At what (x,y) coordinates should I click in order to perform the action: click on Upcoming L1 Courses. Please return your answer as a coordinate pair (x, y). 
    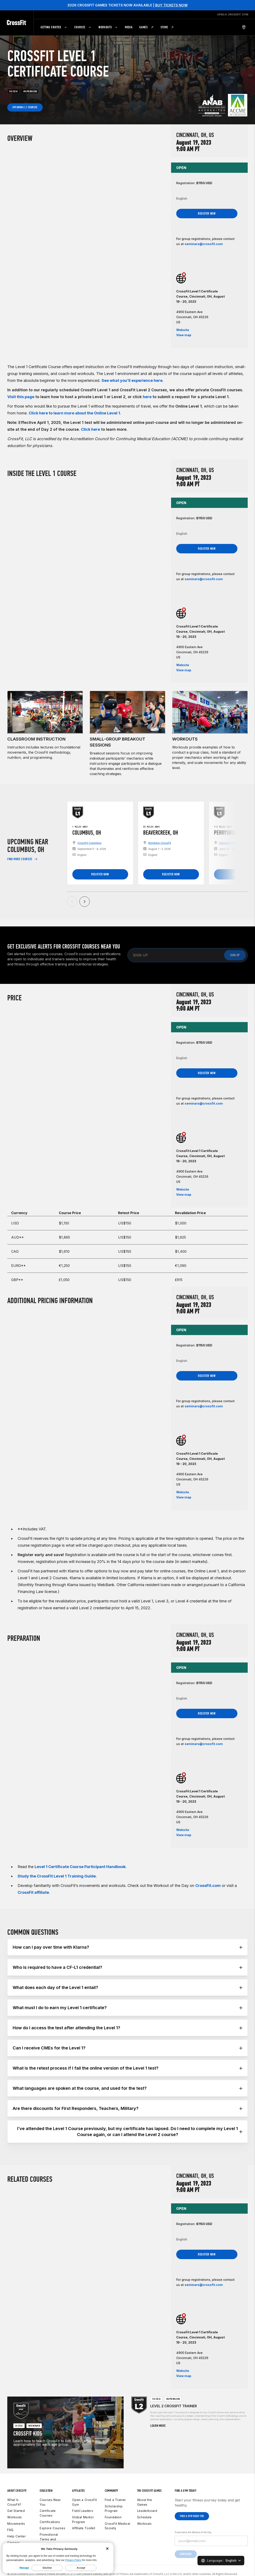
    Looking at the image, I should click on (25, 107).